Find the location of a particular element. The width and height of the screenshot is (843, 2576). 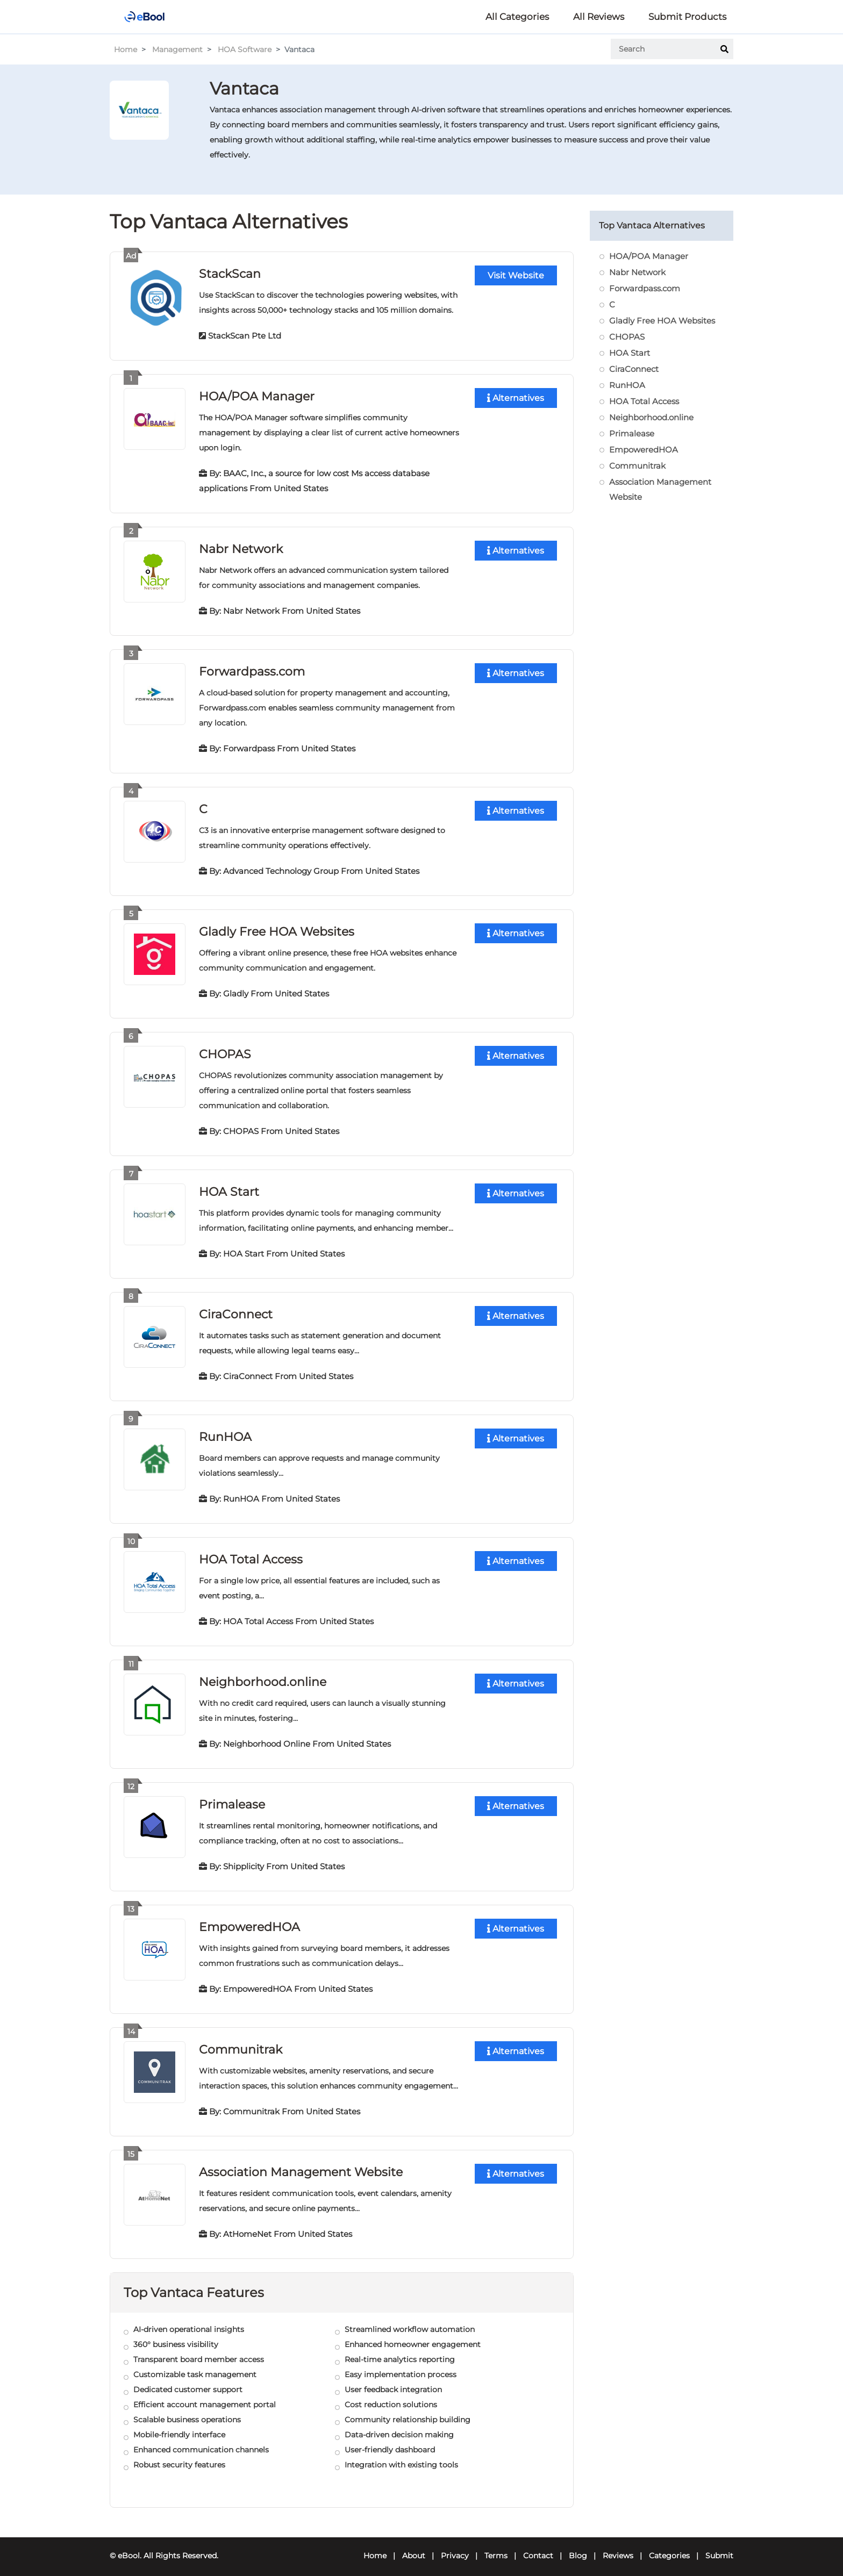

All Reviews is located at coordinates (598, 16).